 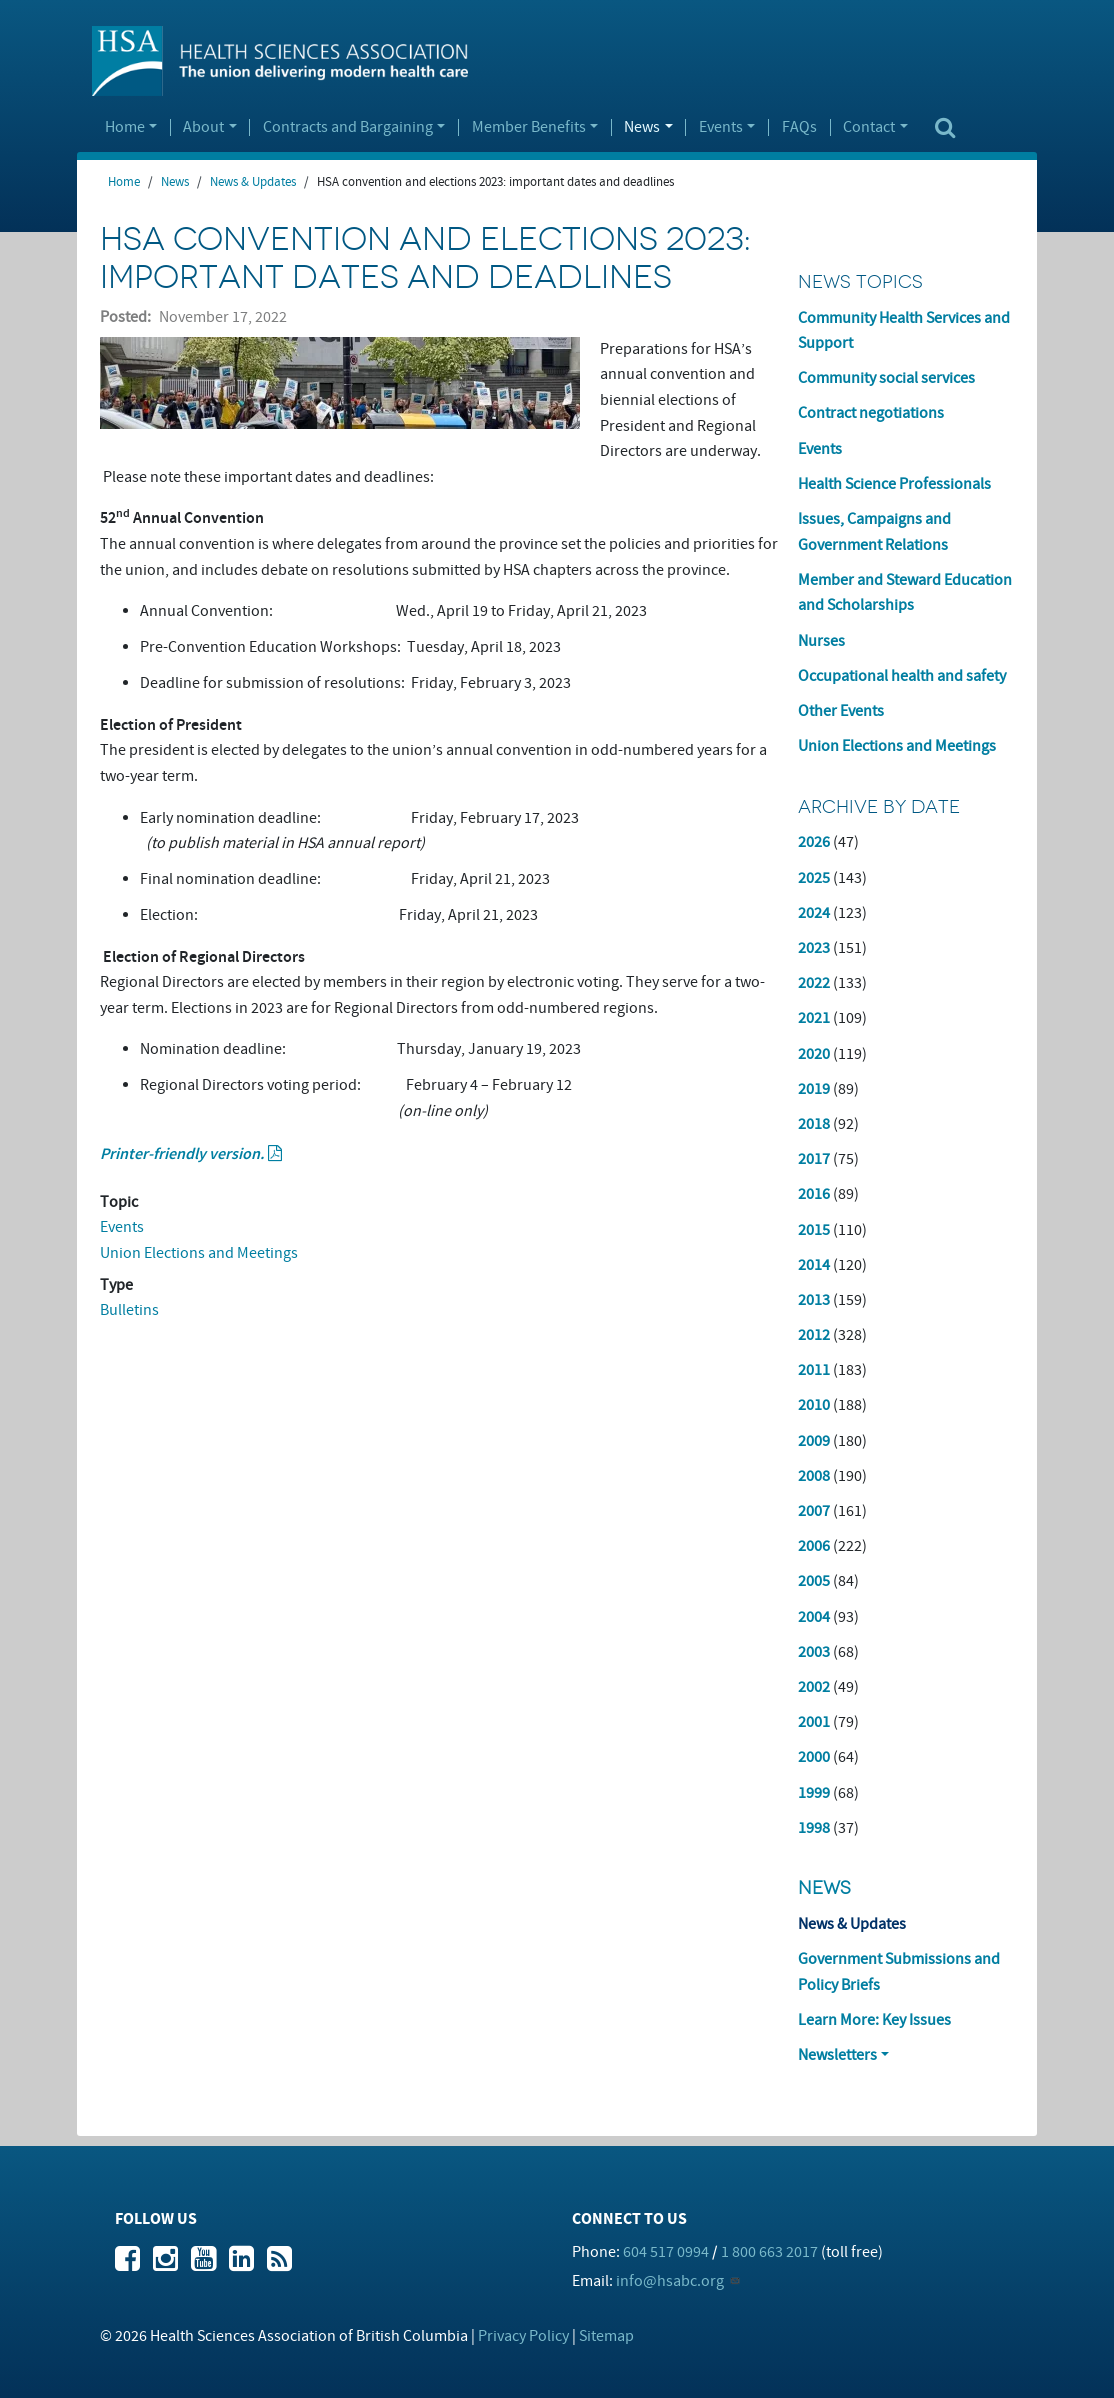 What do you see at coordinates (814, 1722) in the screenshot?
I see `2001` at bounding box center [814, 1722].